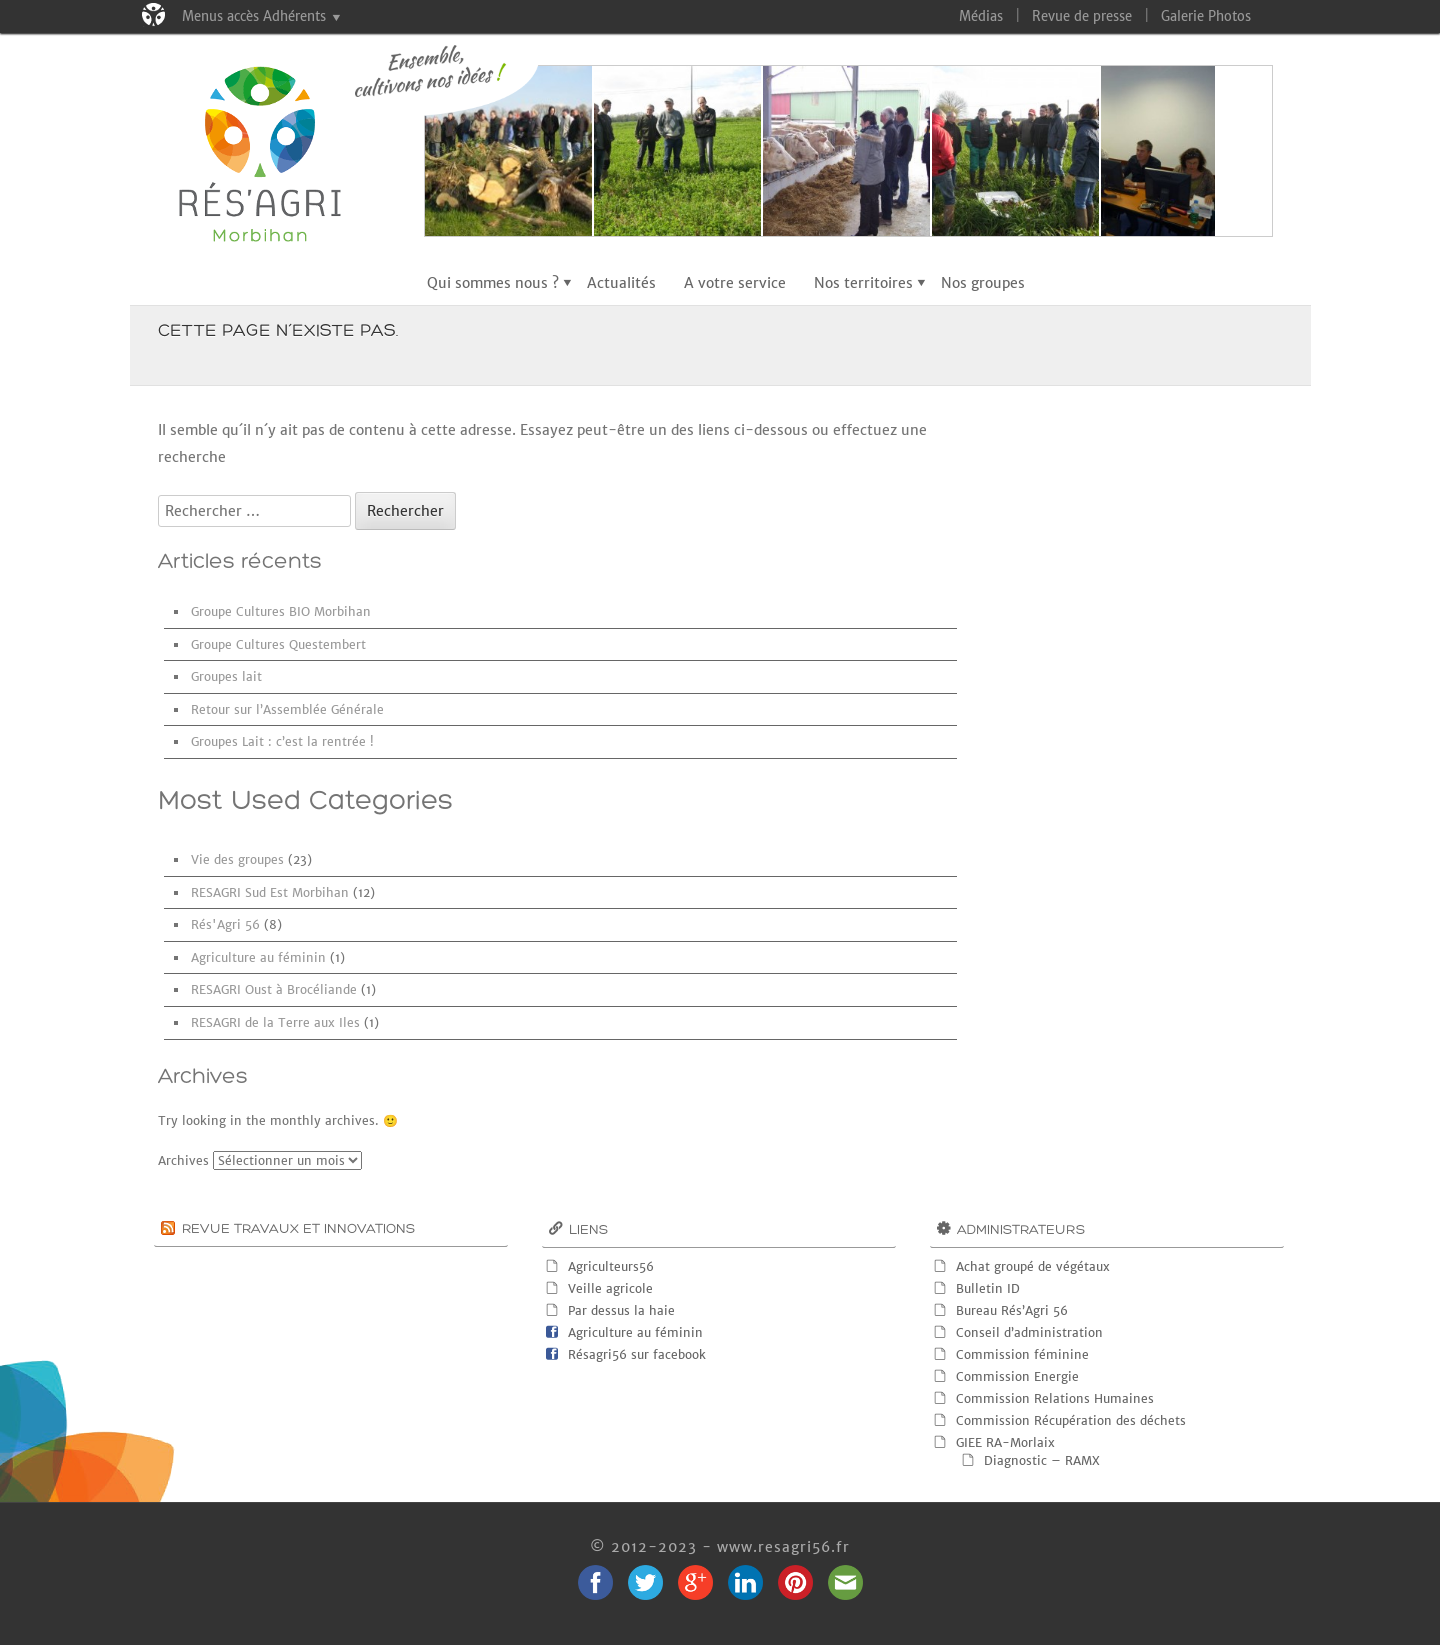 The width and height of the screenshot is (1440, 1645). I want to click on Archives, so click(183, 1160).